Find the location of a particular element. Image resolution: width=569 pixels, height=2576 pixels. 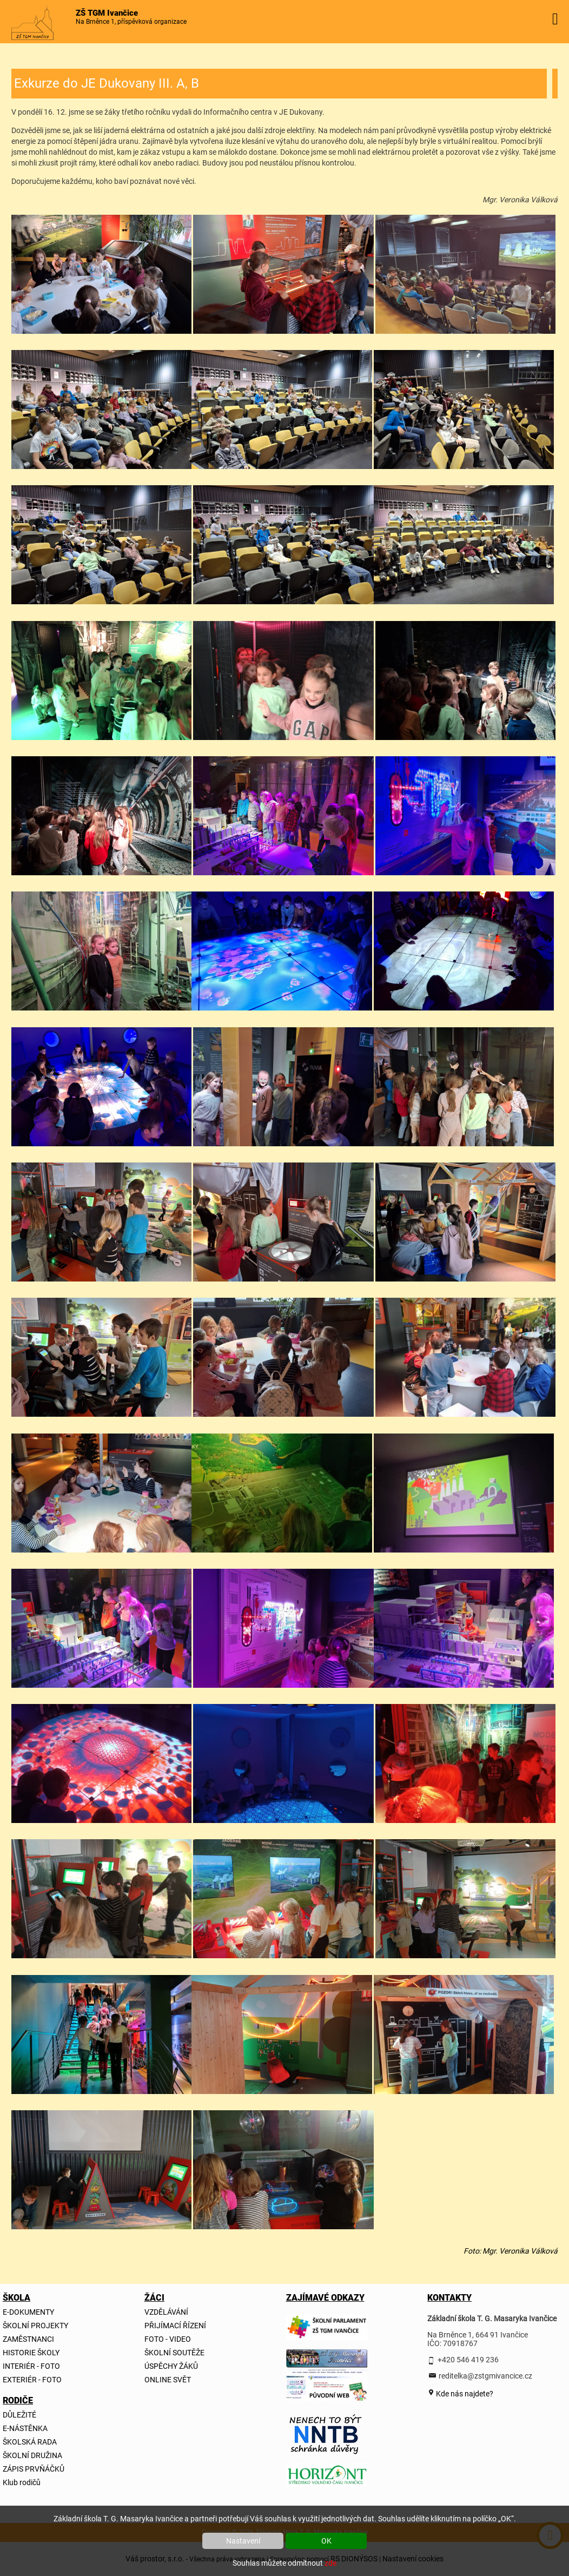

zde is located at coordinates (330, 2563).